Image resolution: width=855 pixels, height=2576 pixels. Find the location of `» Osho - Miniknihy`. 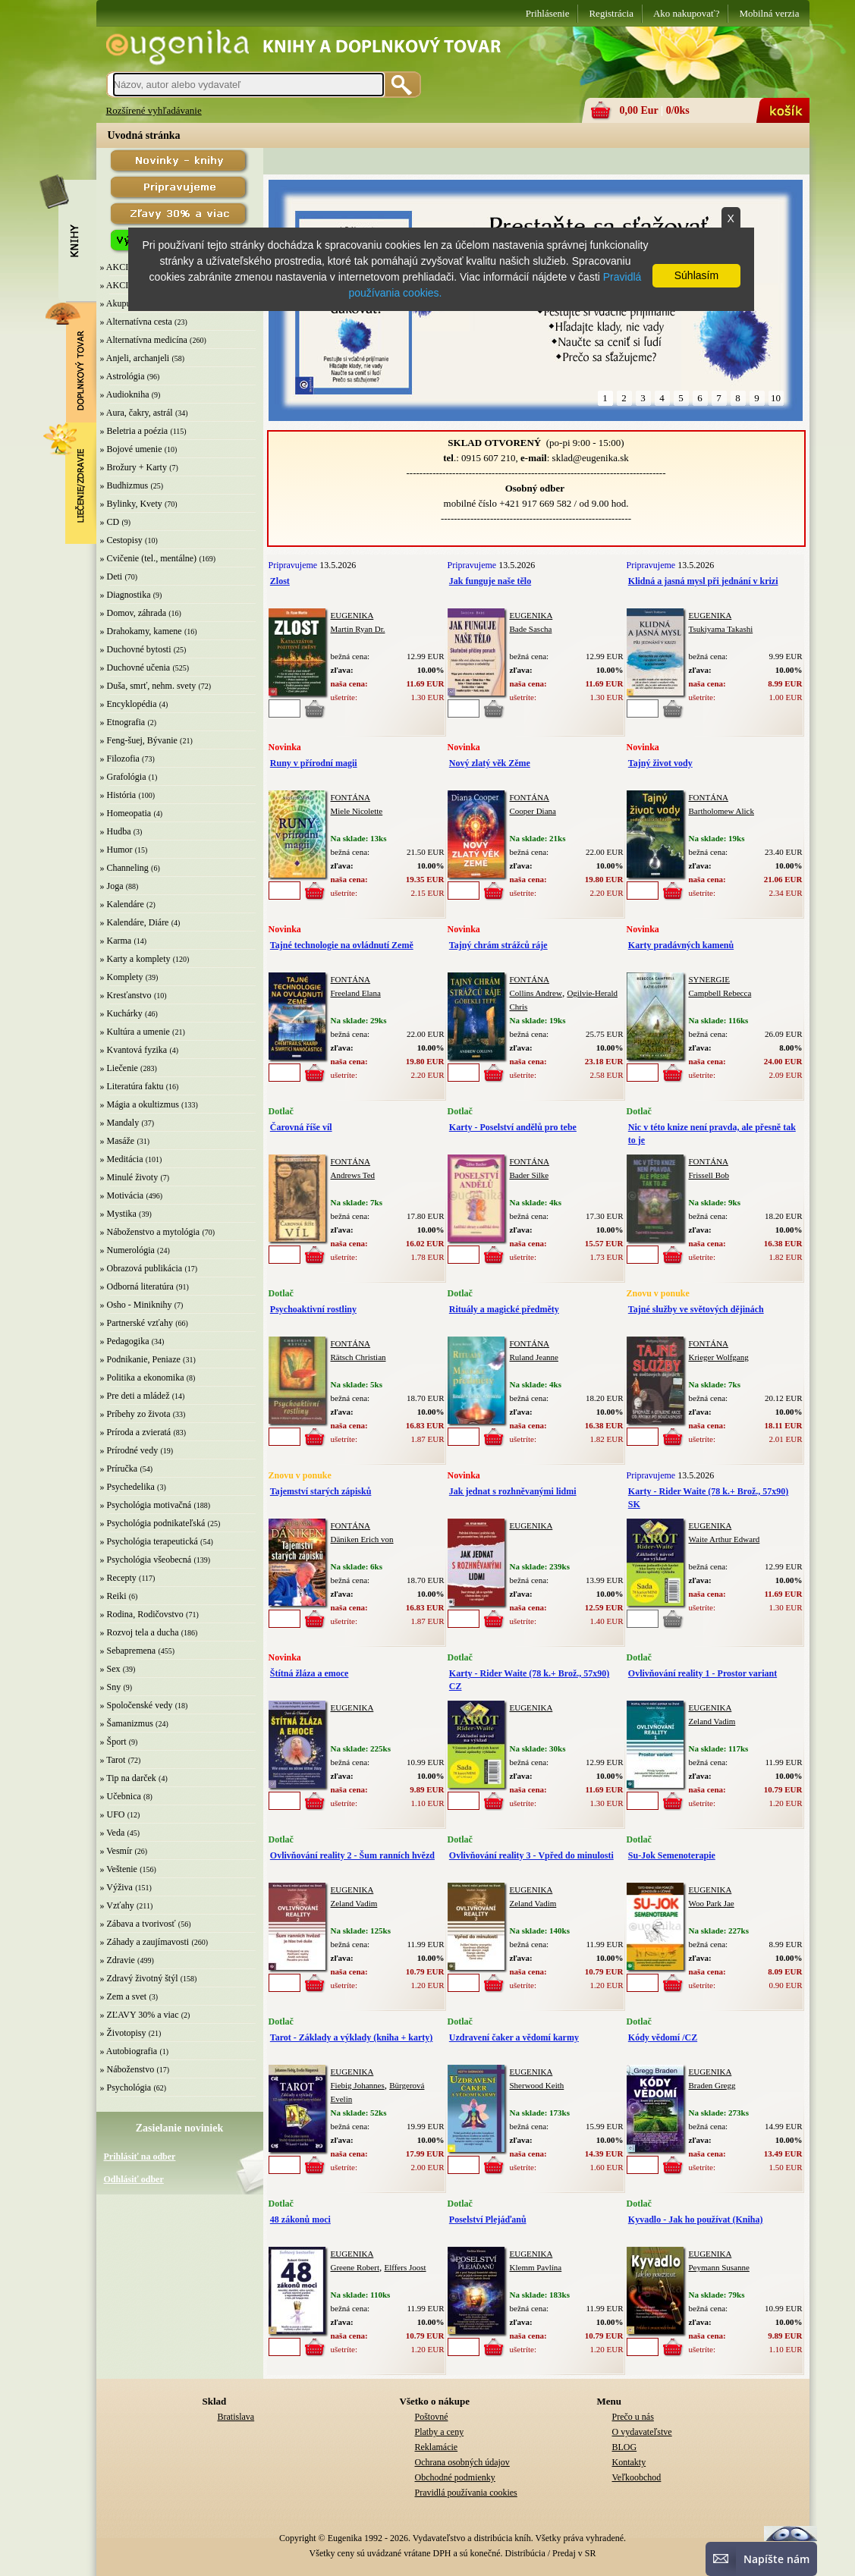

» Osho - Miniknihy is located at coordinates (136, 1304).